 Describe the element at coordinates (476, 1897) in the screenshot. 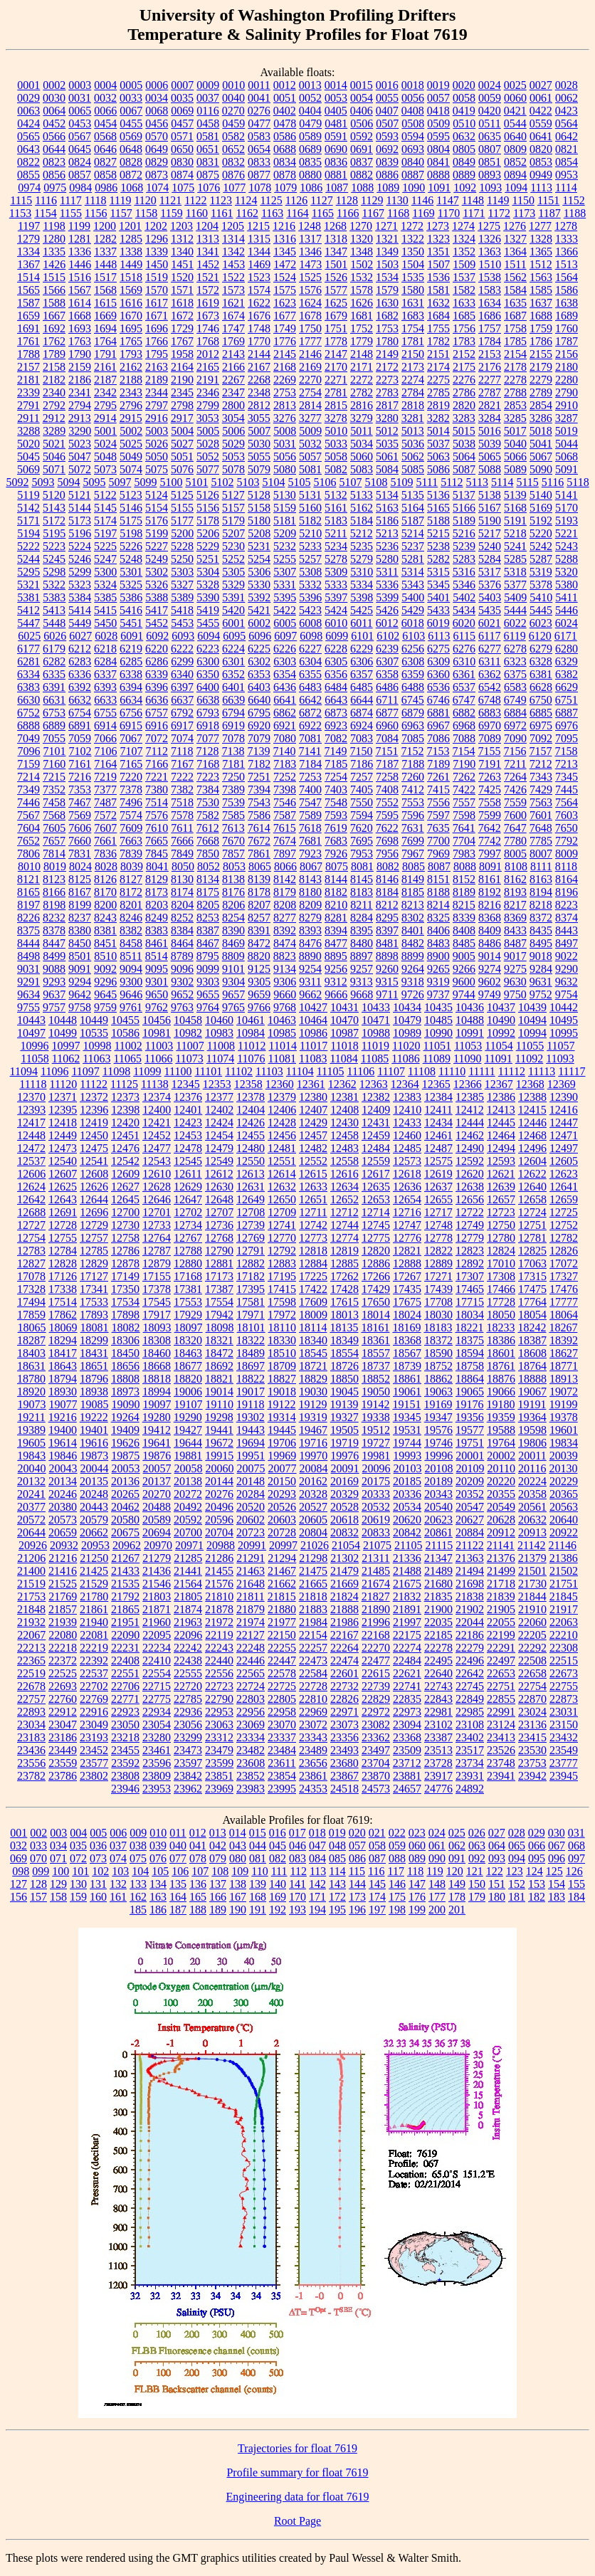

I see `179` at that location.